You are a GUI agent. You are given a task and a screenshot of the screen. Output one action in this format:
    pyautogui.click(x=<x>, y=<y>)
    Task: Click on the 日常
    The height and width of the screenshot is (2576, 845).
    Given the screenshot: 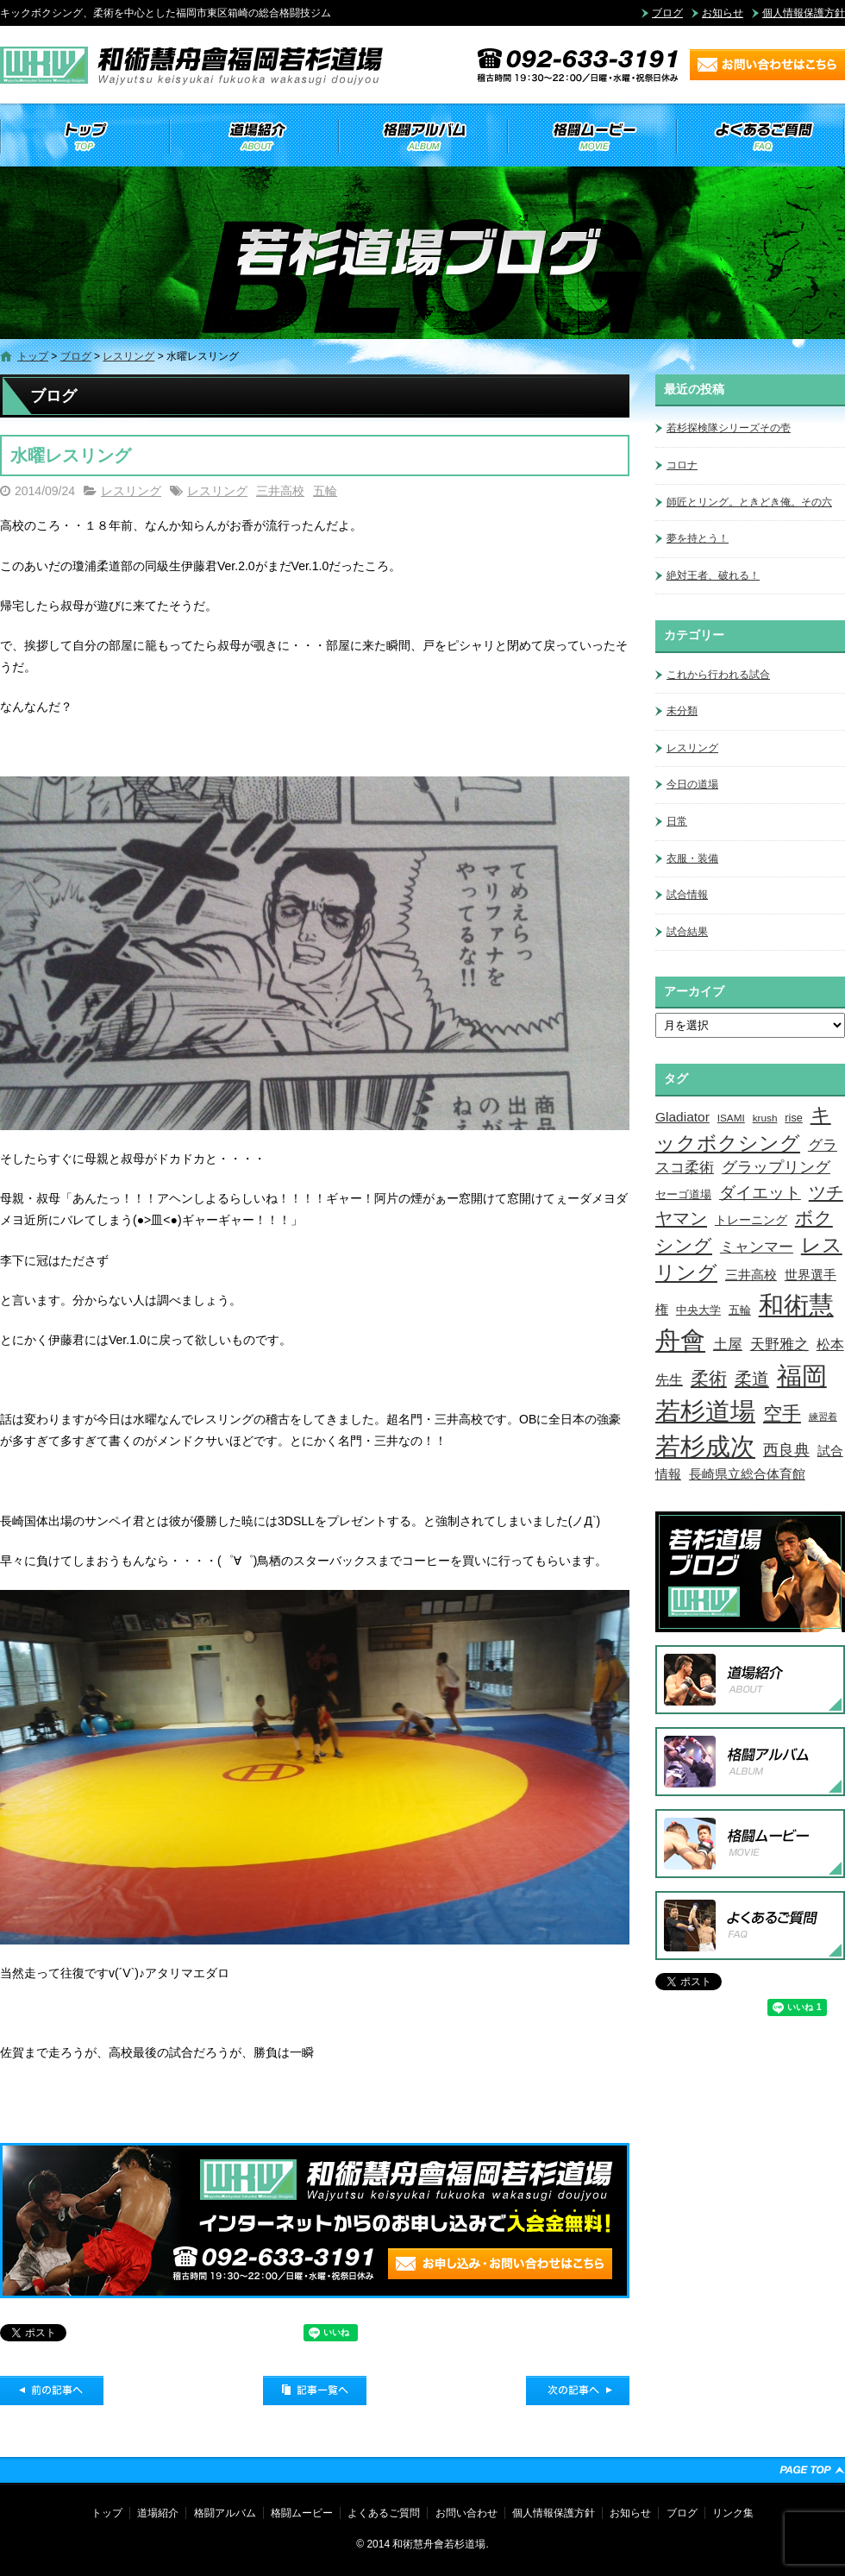 What is the action you would take?
    pyautogui.click(x=677, y=821)
    